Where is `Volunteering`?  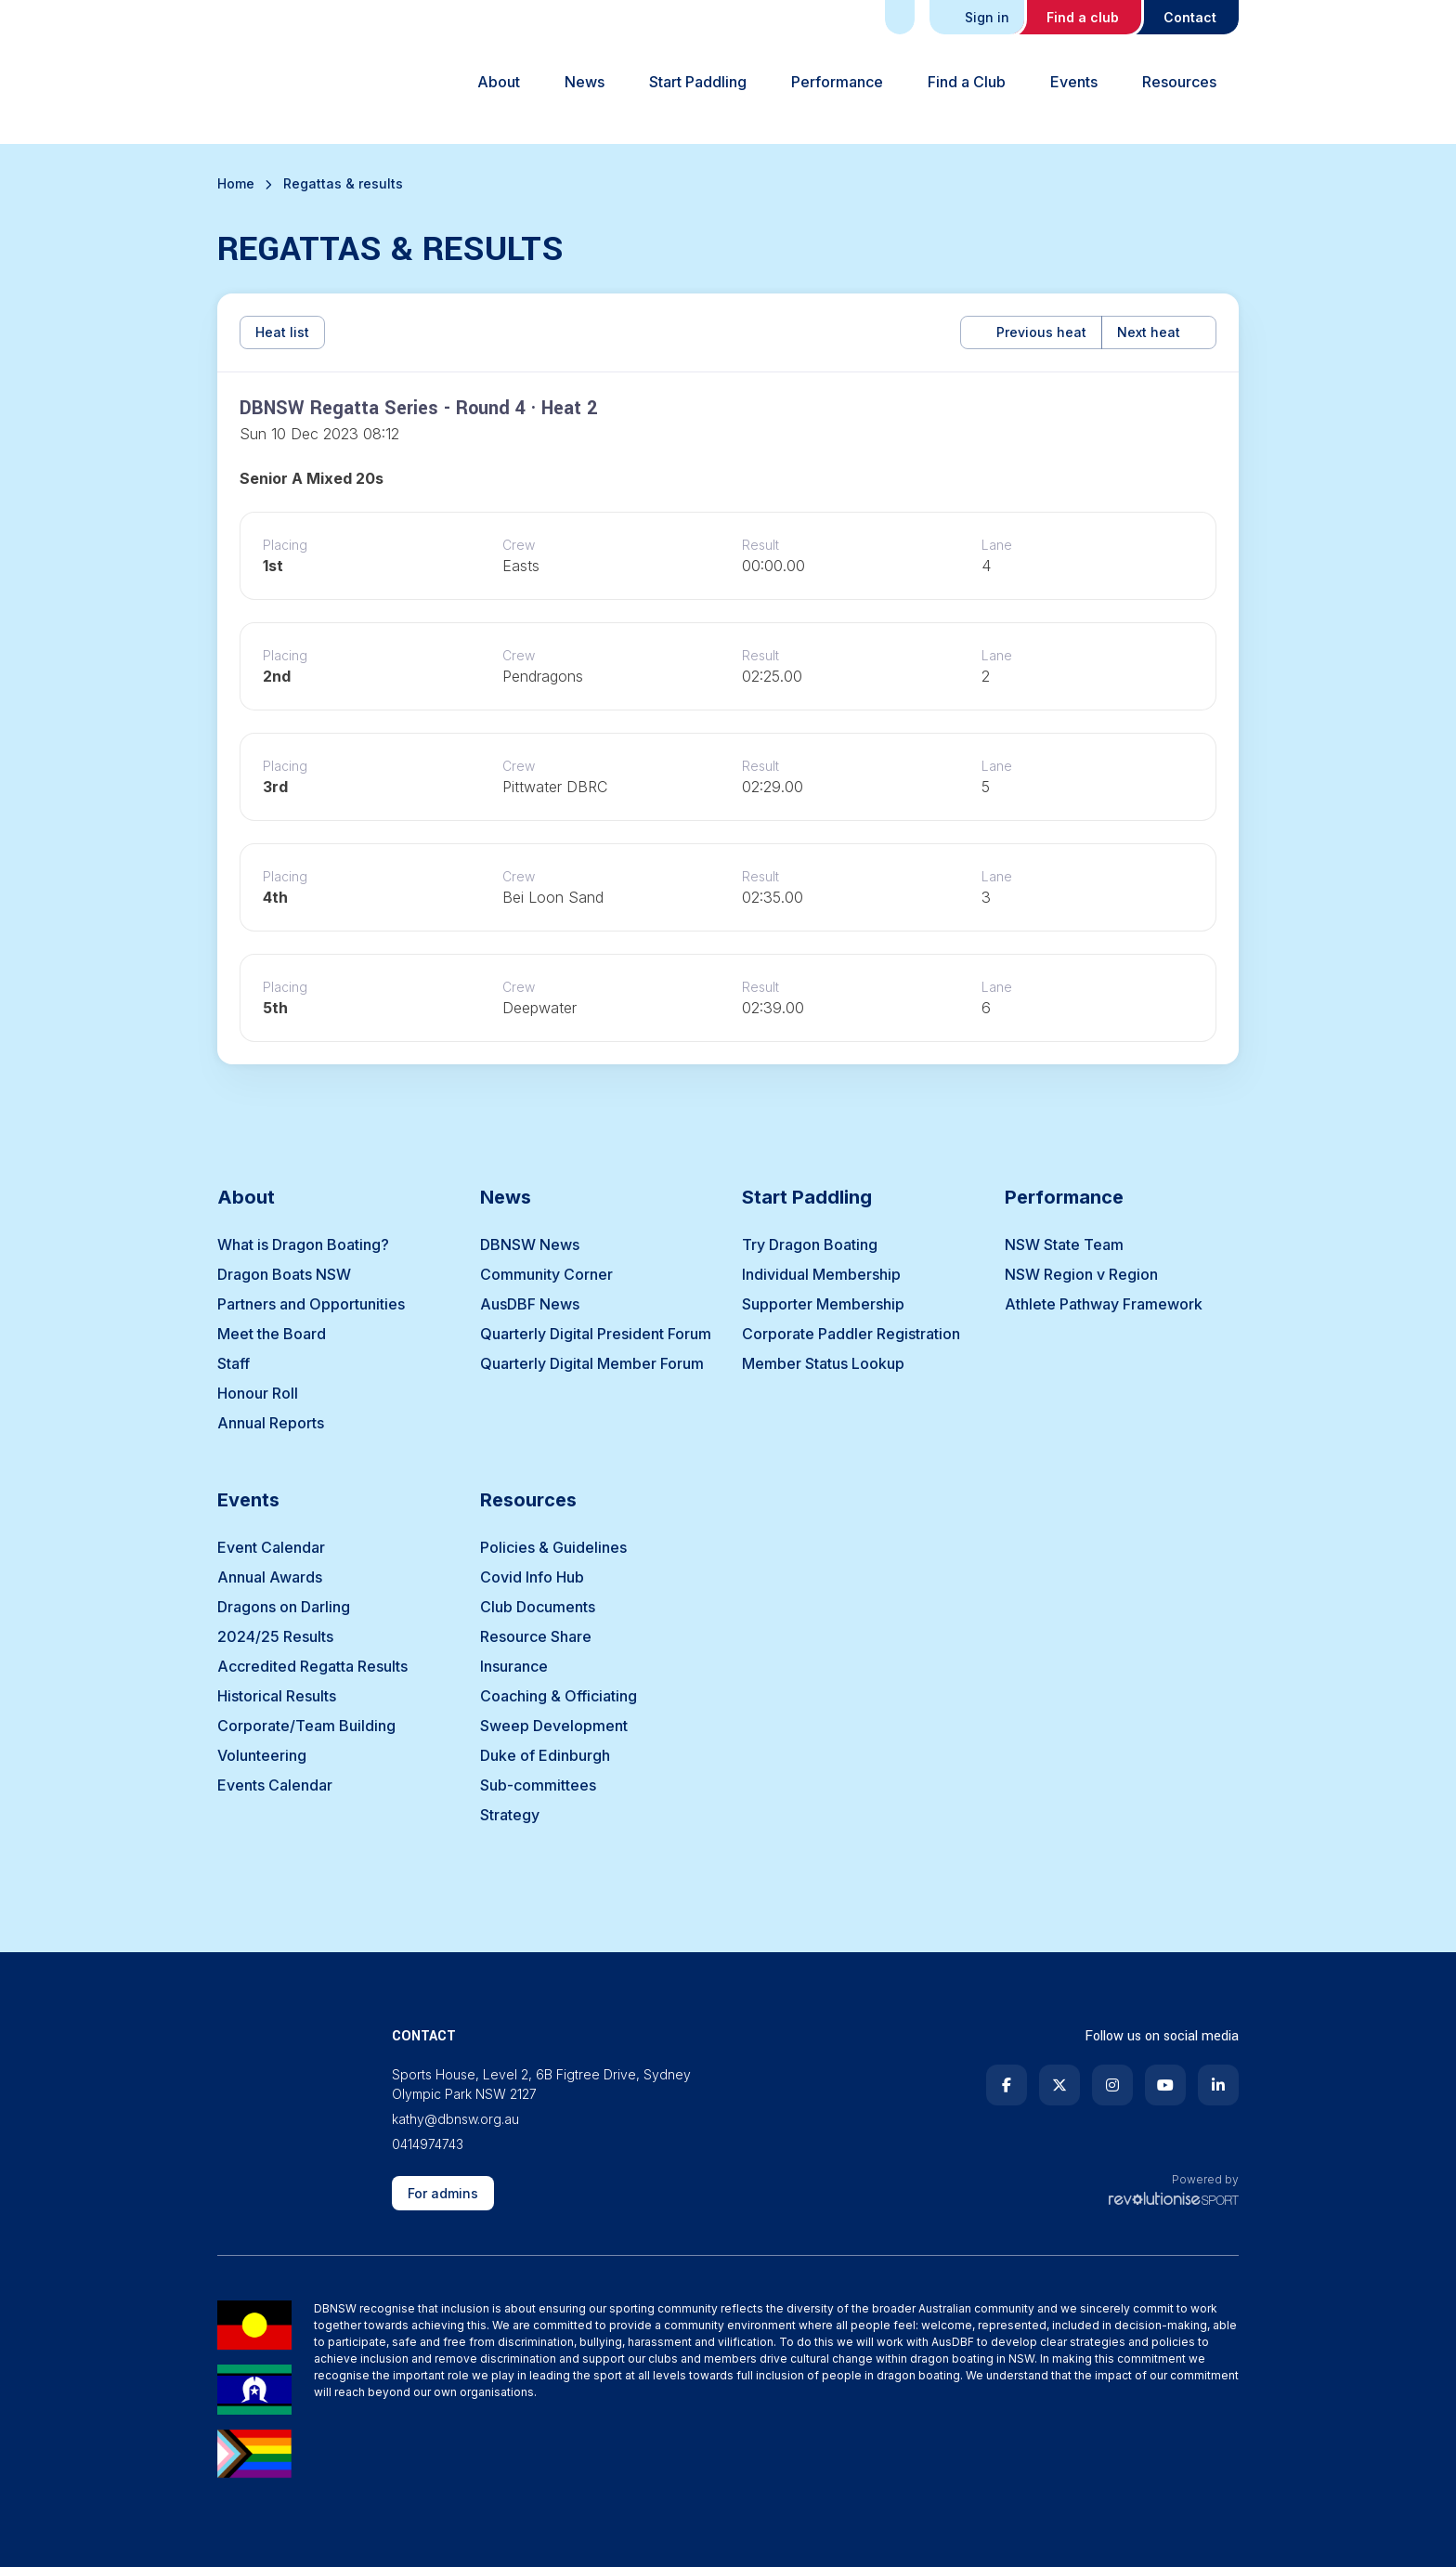 Volunteering is located at coordinates (261, 1755).